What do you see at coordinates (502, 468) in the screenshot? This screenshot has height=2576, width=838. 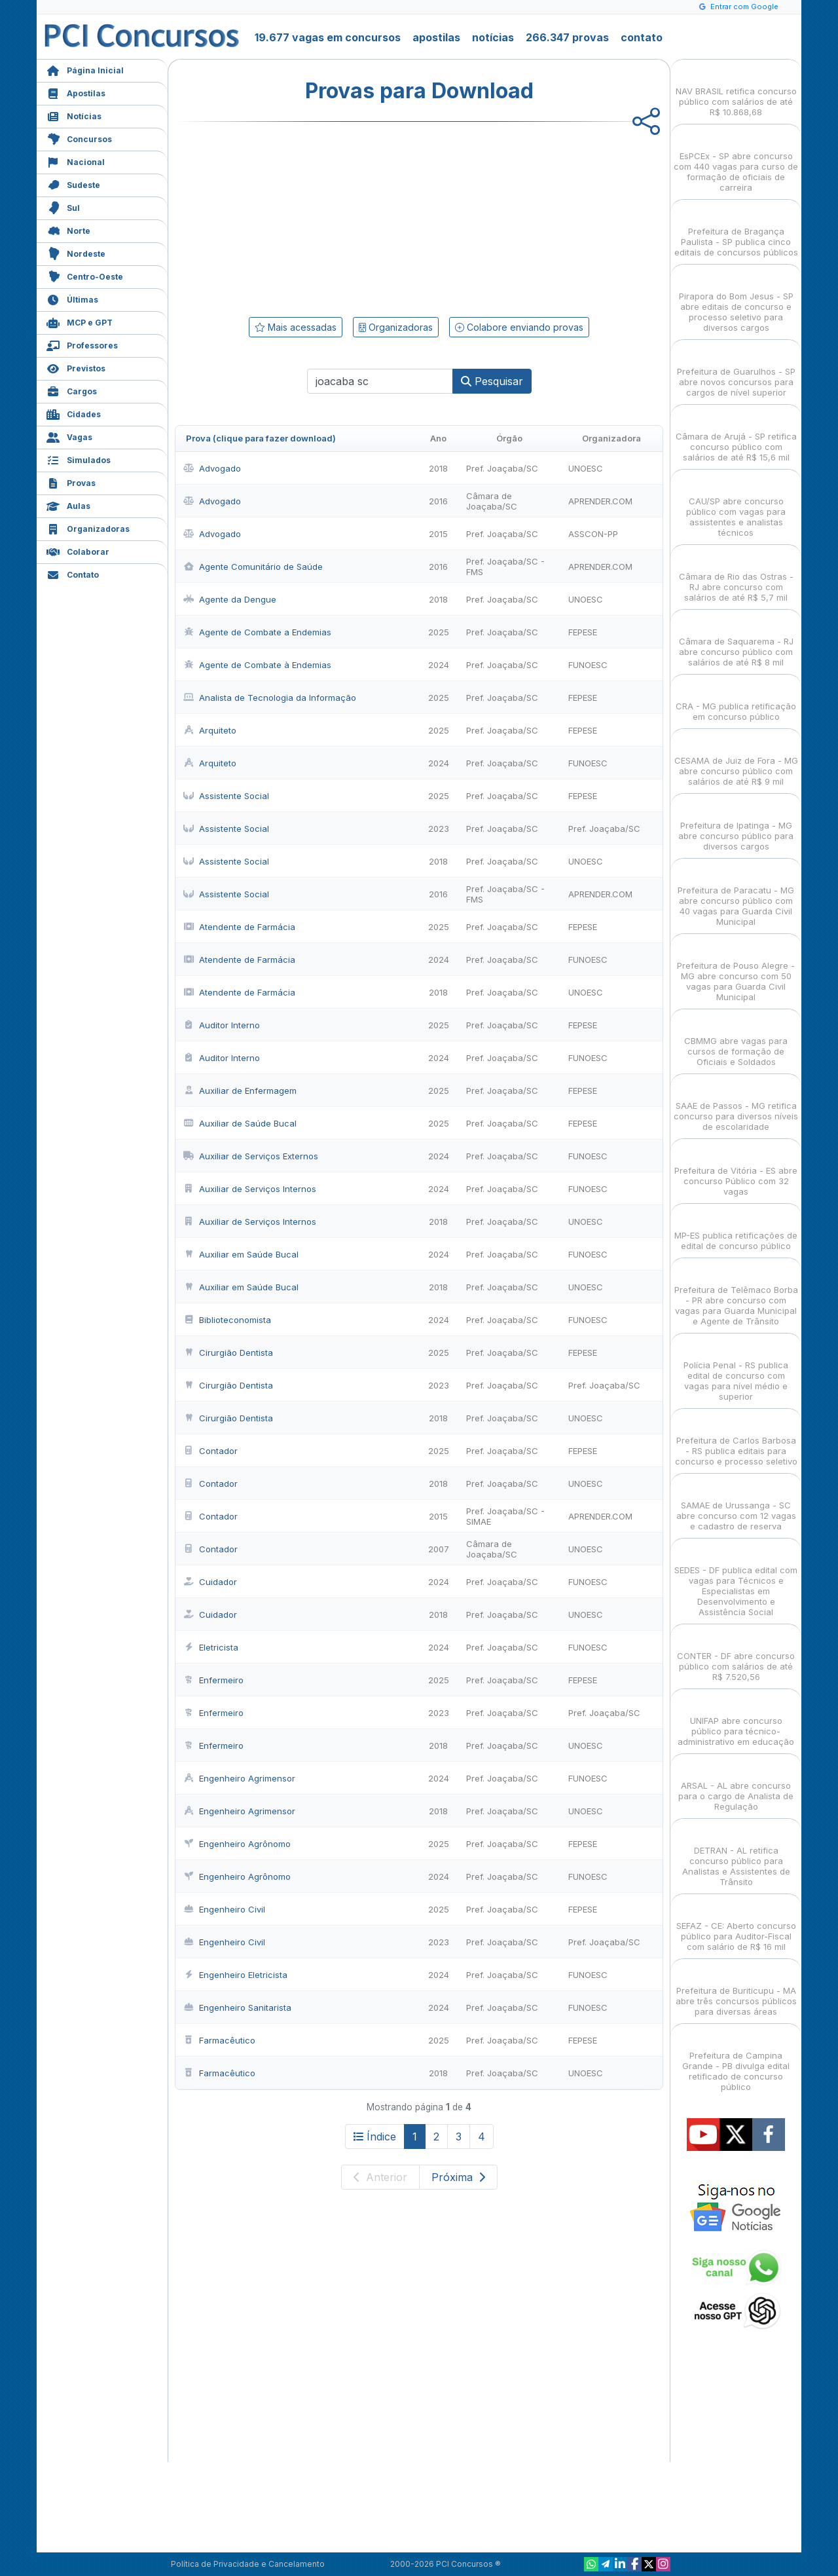 I see `Pref. Joaçaba/SC` at bounding box center [502, 468].